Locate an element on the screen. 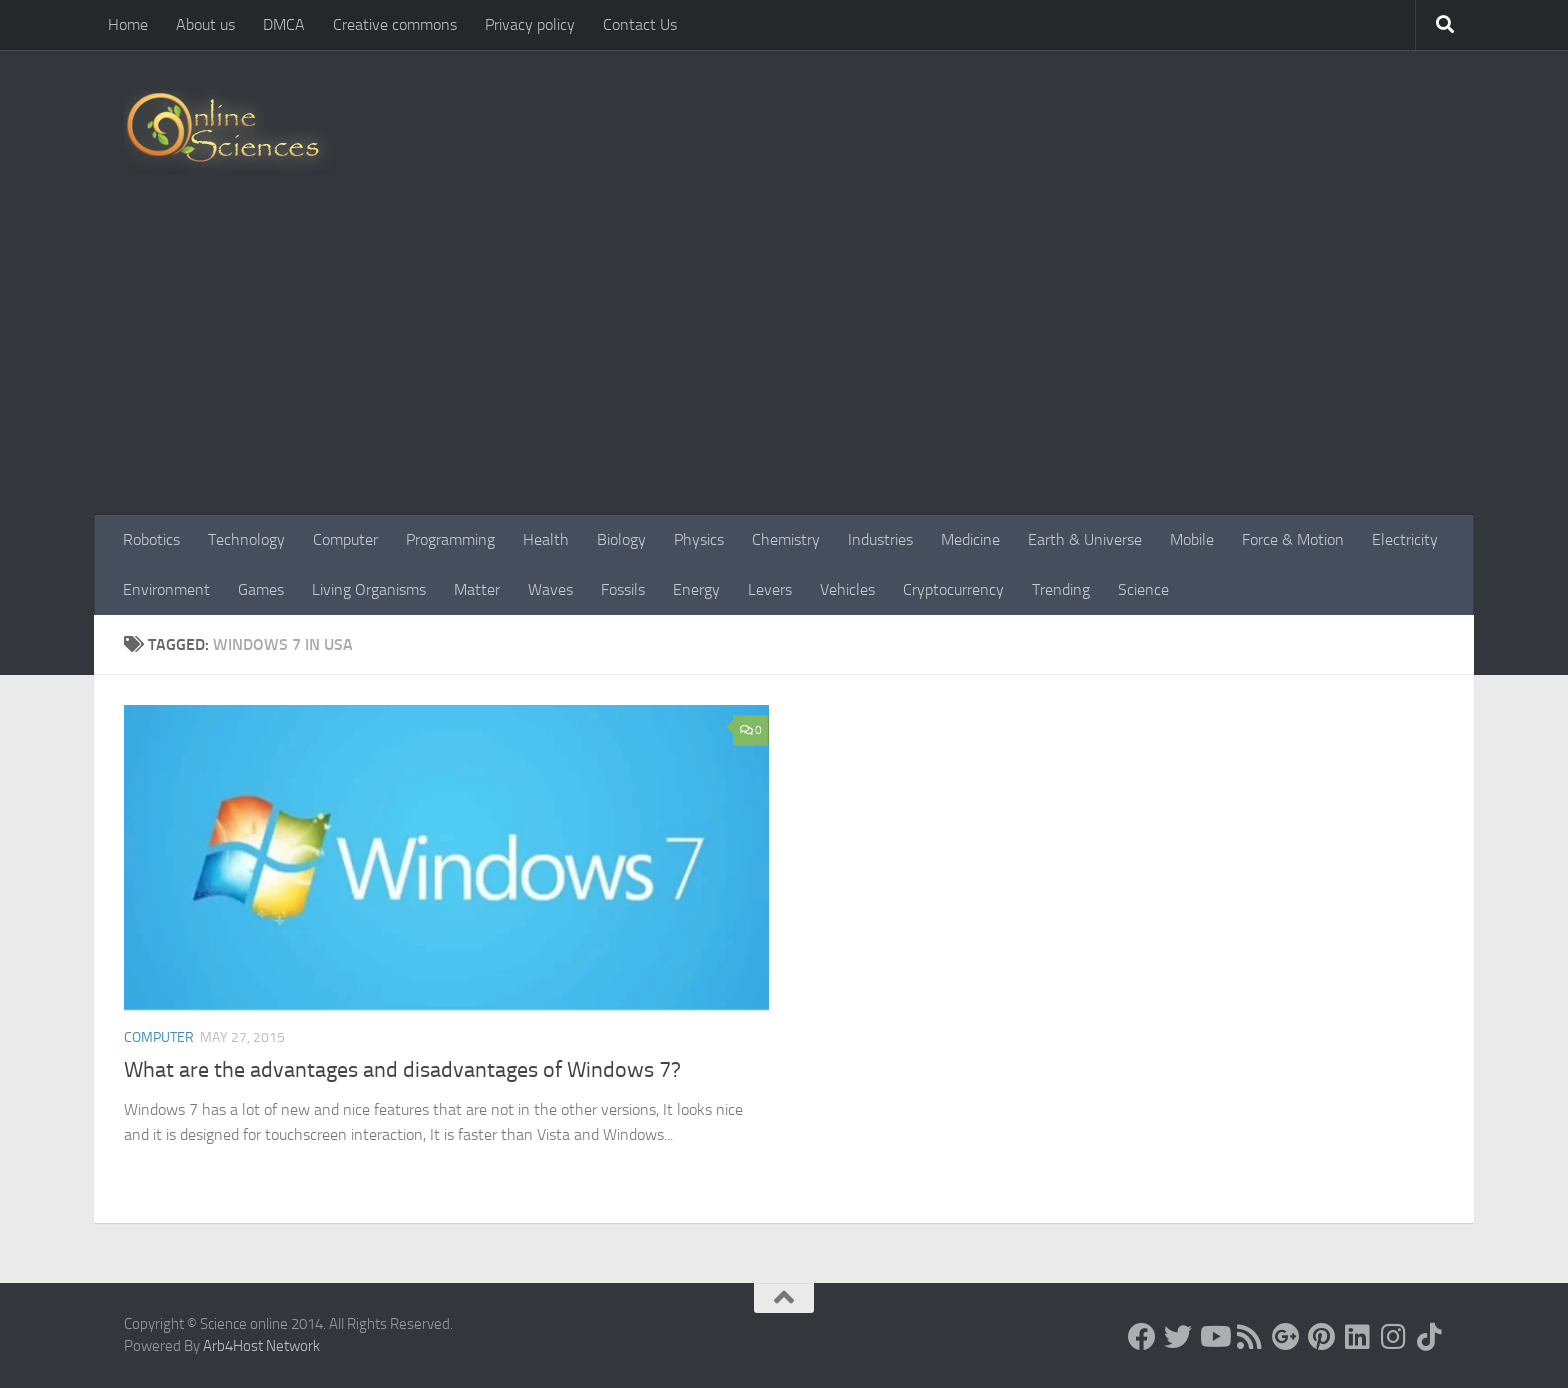 Image resolution: width=1568 pixels, height=1388 pixels. Vehicles is located at coordinates (847, 589).